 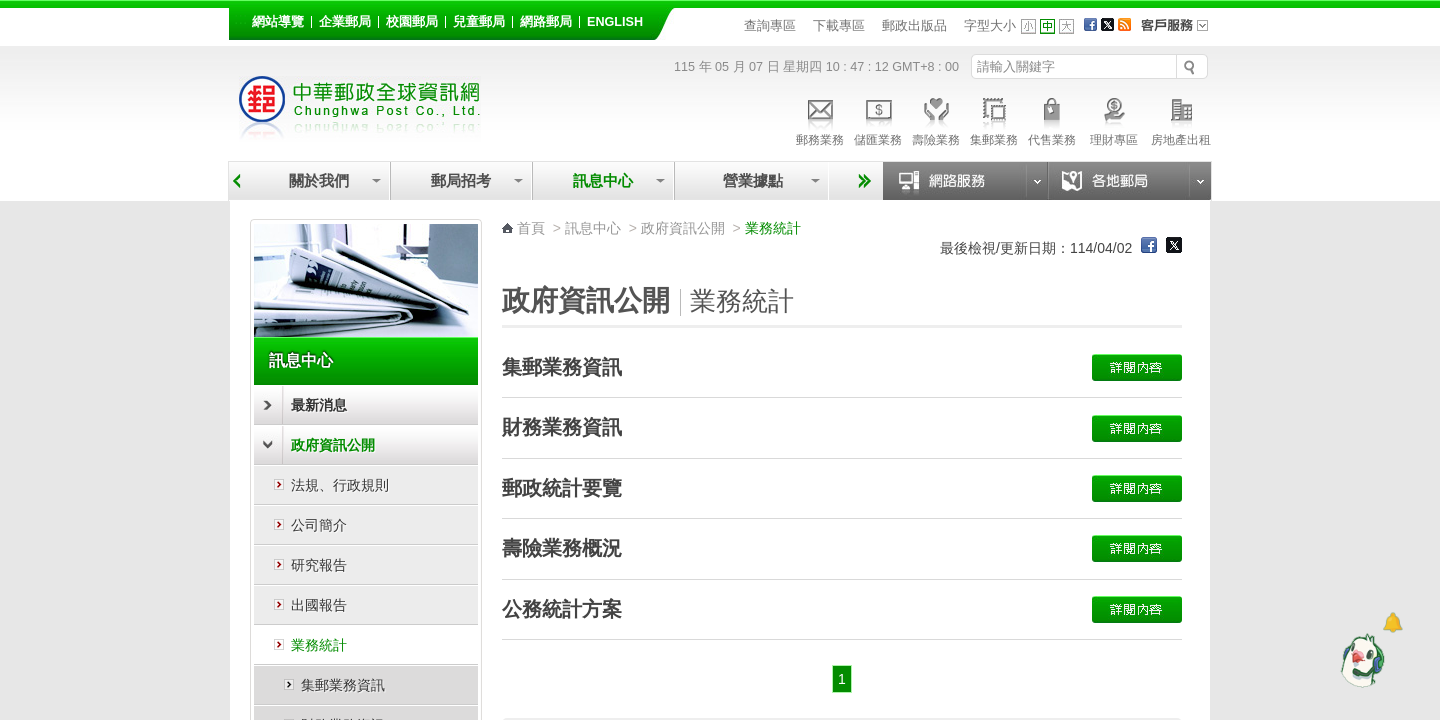 What do you see at coordinates (278, 22) in the screenshot?
I see `網站導覽` at bounding box center [278, 22].